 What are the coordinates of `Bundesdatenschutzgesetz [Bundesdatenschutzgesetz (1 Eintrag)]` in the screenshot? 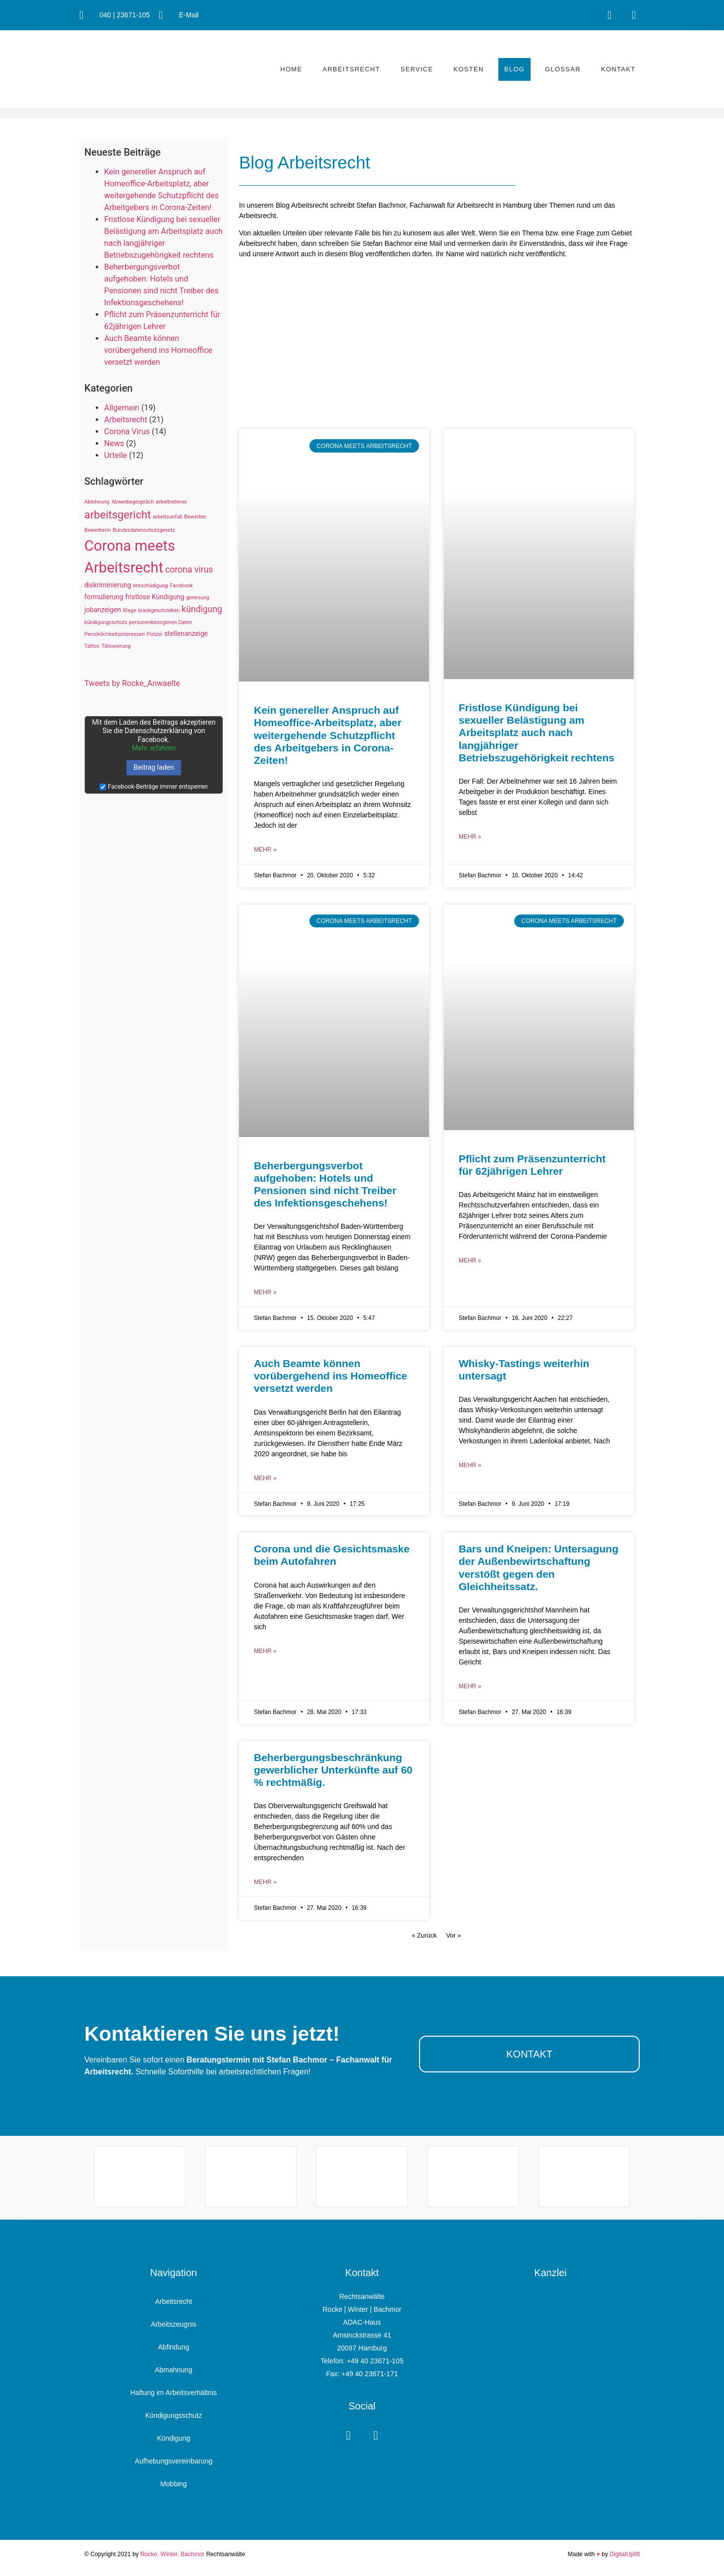 It's located at (144, 530).